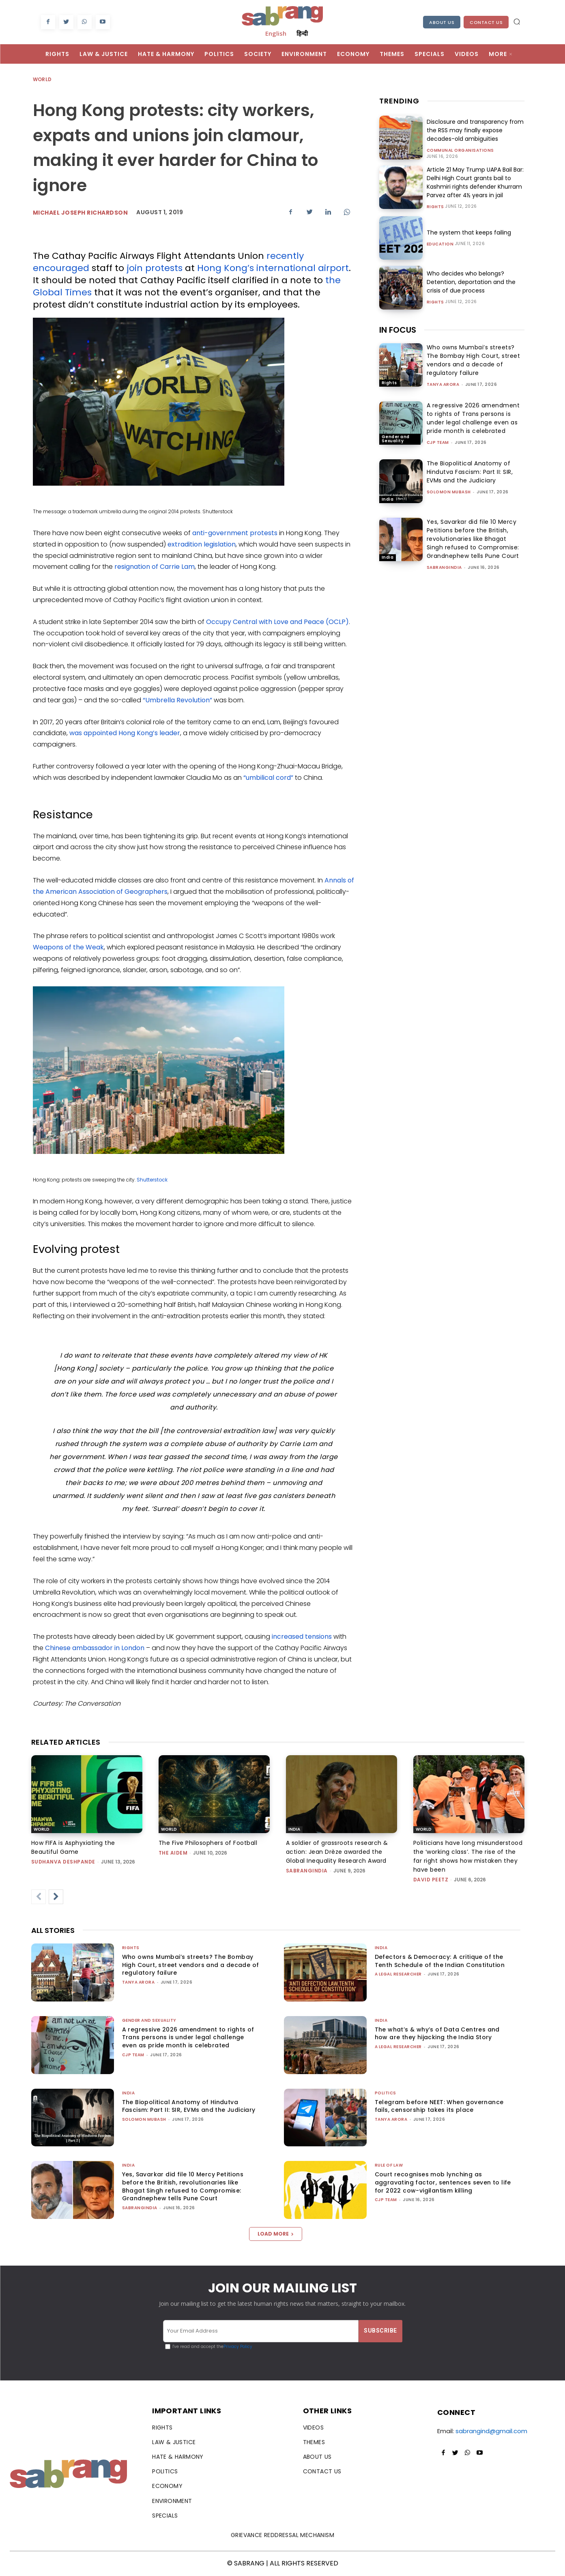  I want to click on Privacy Policy, so click(237, 2347).